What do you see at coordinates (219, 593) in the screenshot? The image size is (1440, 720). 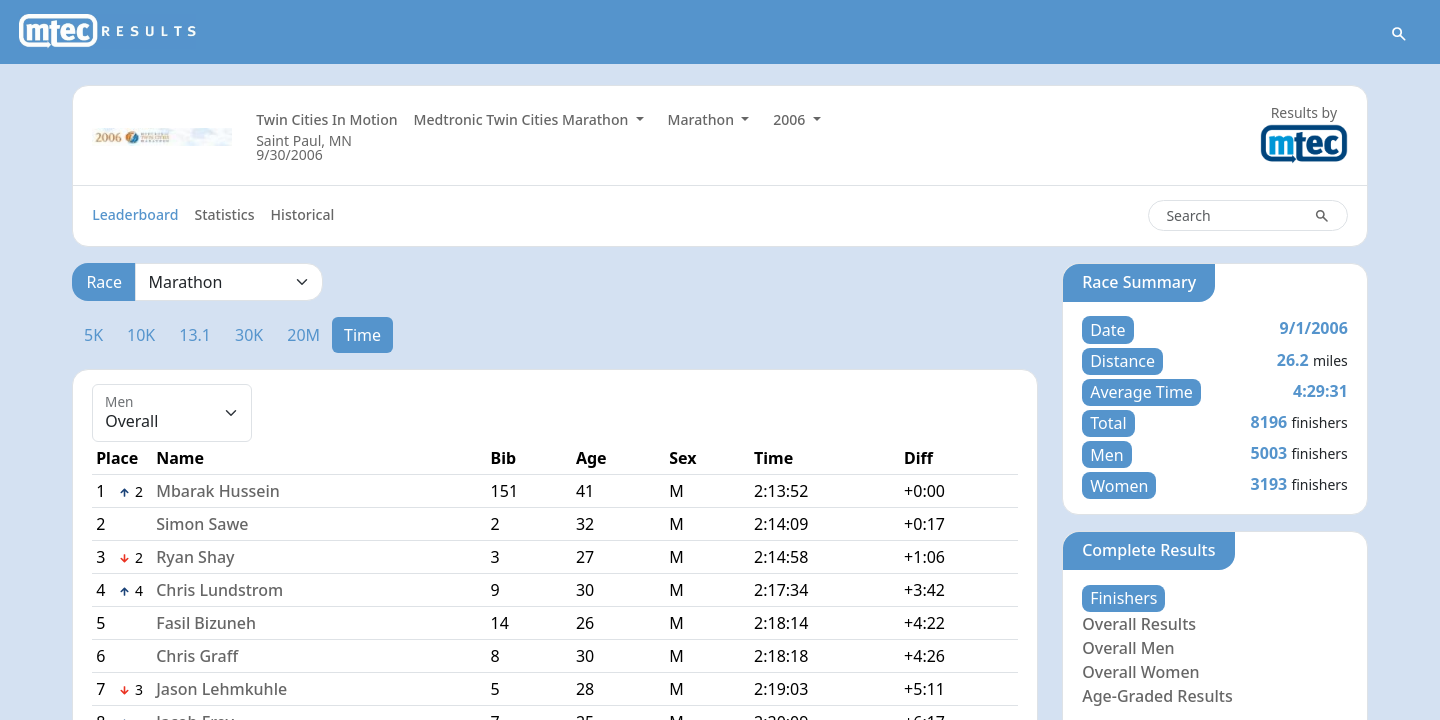 I see `Chris Lundstrom` at bounding box center [219, 593].